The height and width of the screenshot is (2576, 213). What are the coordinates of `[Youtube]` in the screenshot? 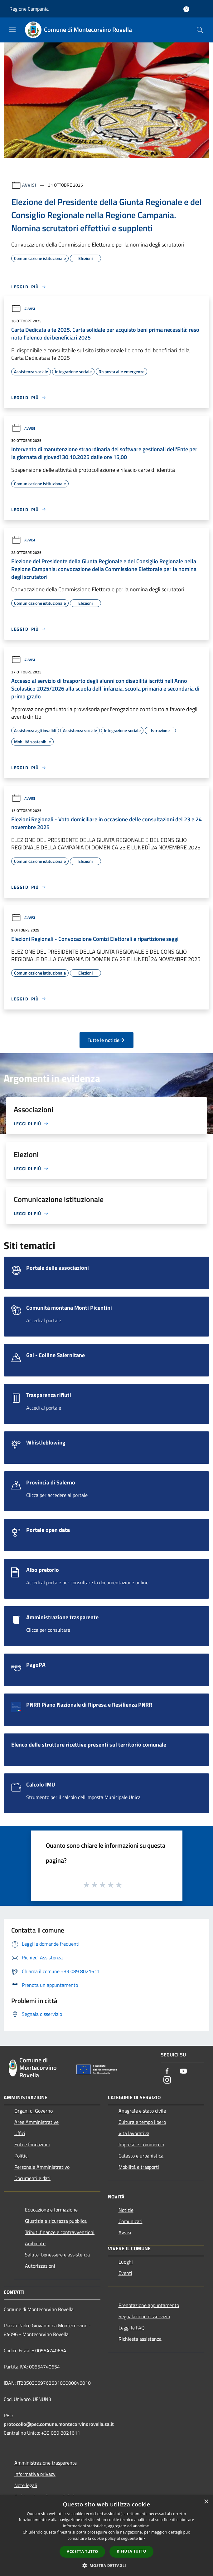 It's located at (183, 2071).